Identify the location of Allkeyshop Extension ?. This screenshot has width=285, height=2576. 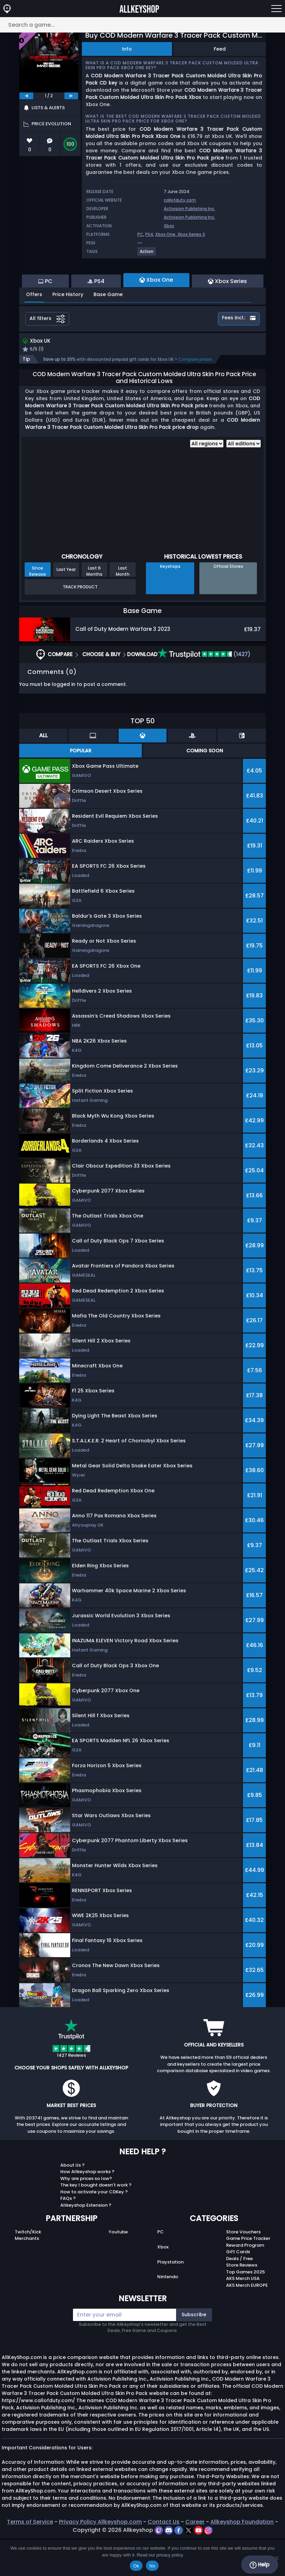
(85, 2243).